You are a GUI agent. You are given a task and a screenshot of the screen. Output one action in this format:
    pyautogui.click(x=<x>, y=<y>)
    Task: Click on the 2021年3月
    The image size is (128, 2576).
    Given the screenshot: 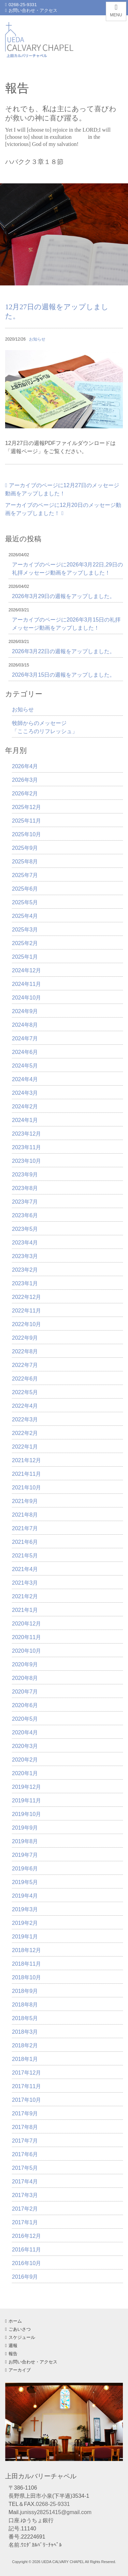 What is the action you would take?
    pyautogui.click(x=25, y=1583)
    